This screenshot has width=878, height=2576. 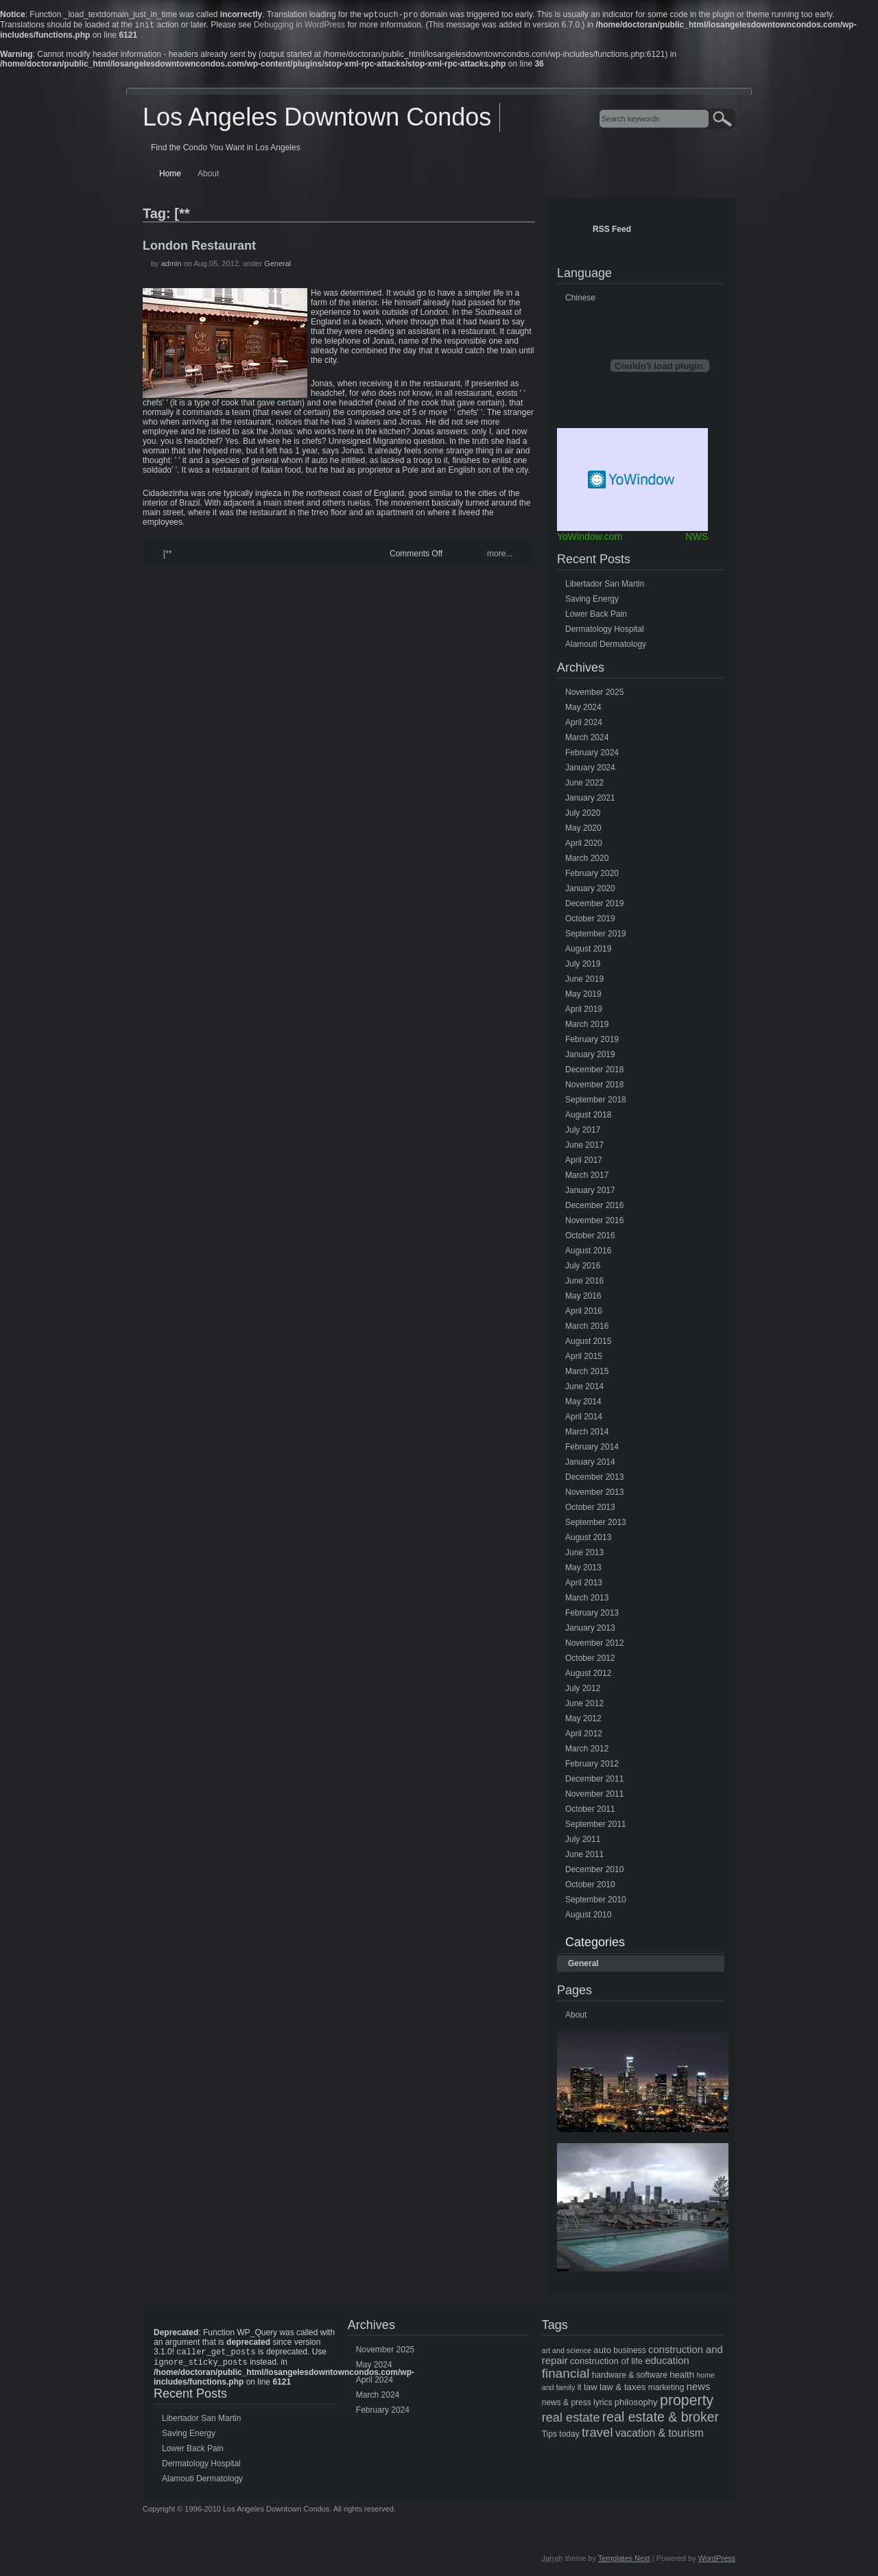 I want to click on May 2019, so click(x=583, y=997).